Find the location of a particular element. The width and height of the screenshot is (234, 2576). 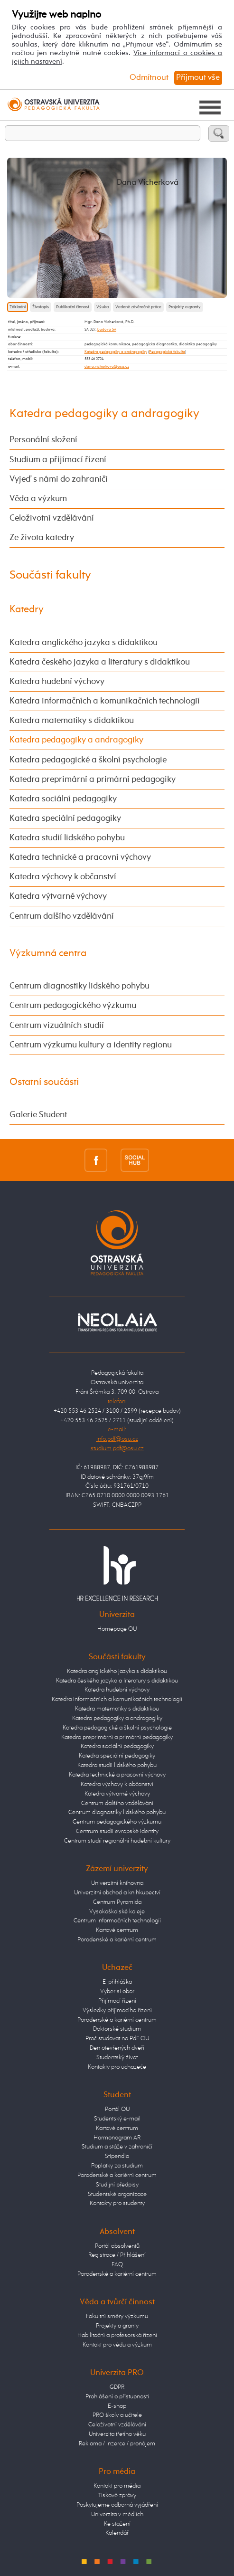

Studijní předpisy is located at coordinates (117, 2185).